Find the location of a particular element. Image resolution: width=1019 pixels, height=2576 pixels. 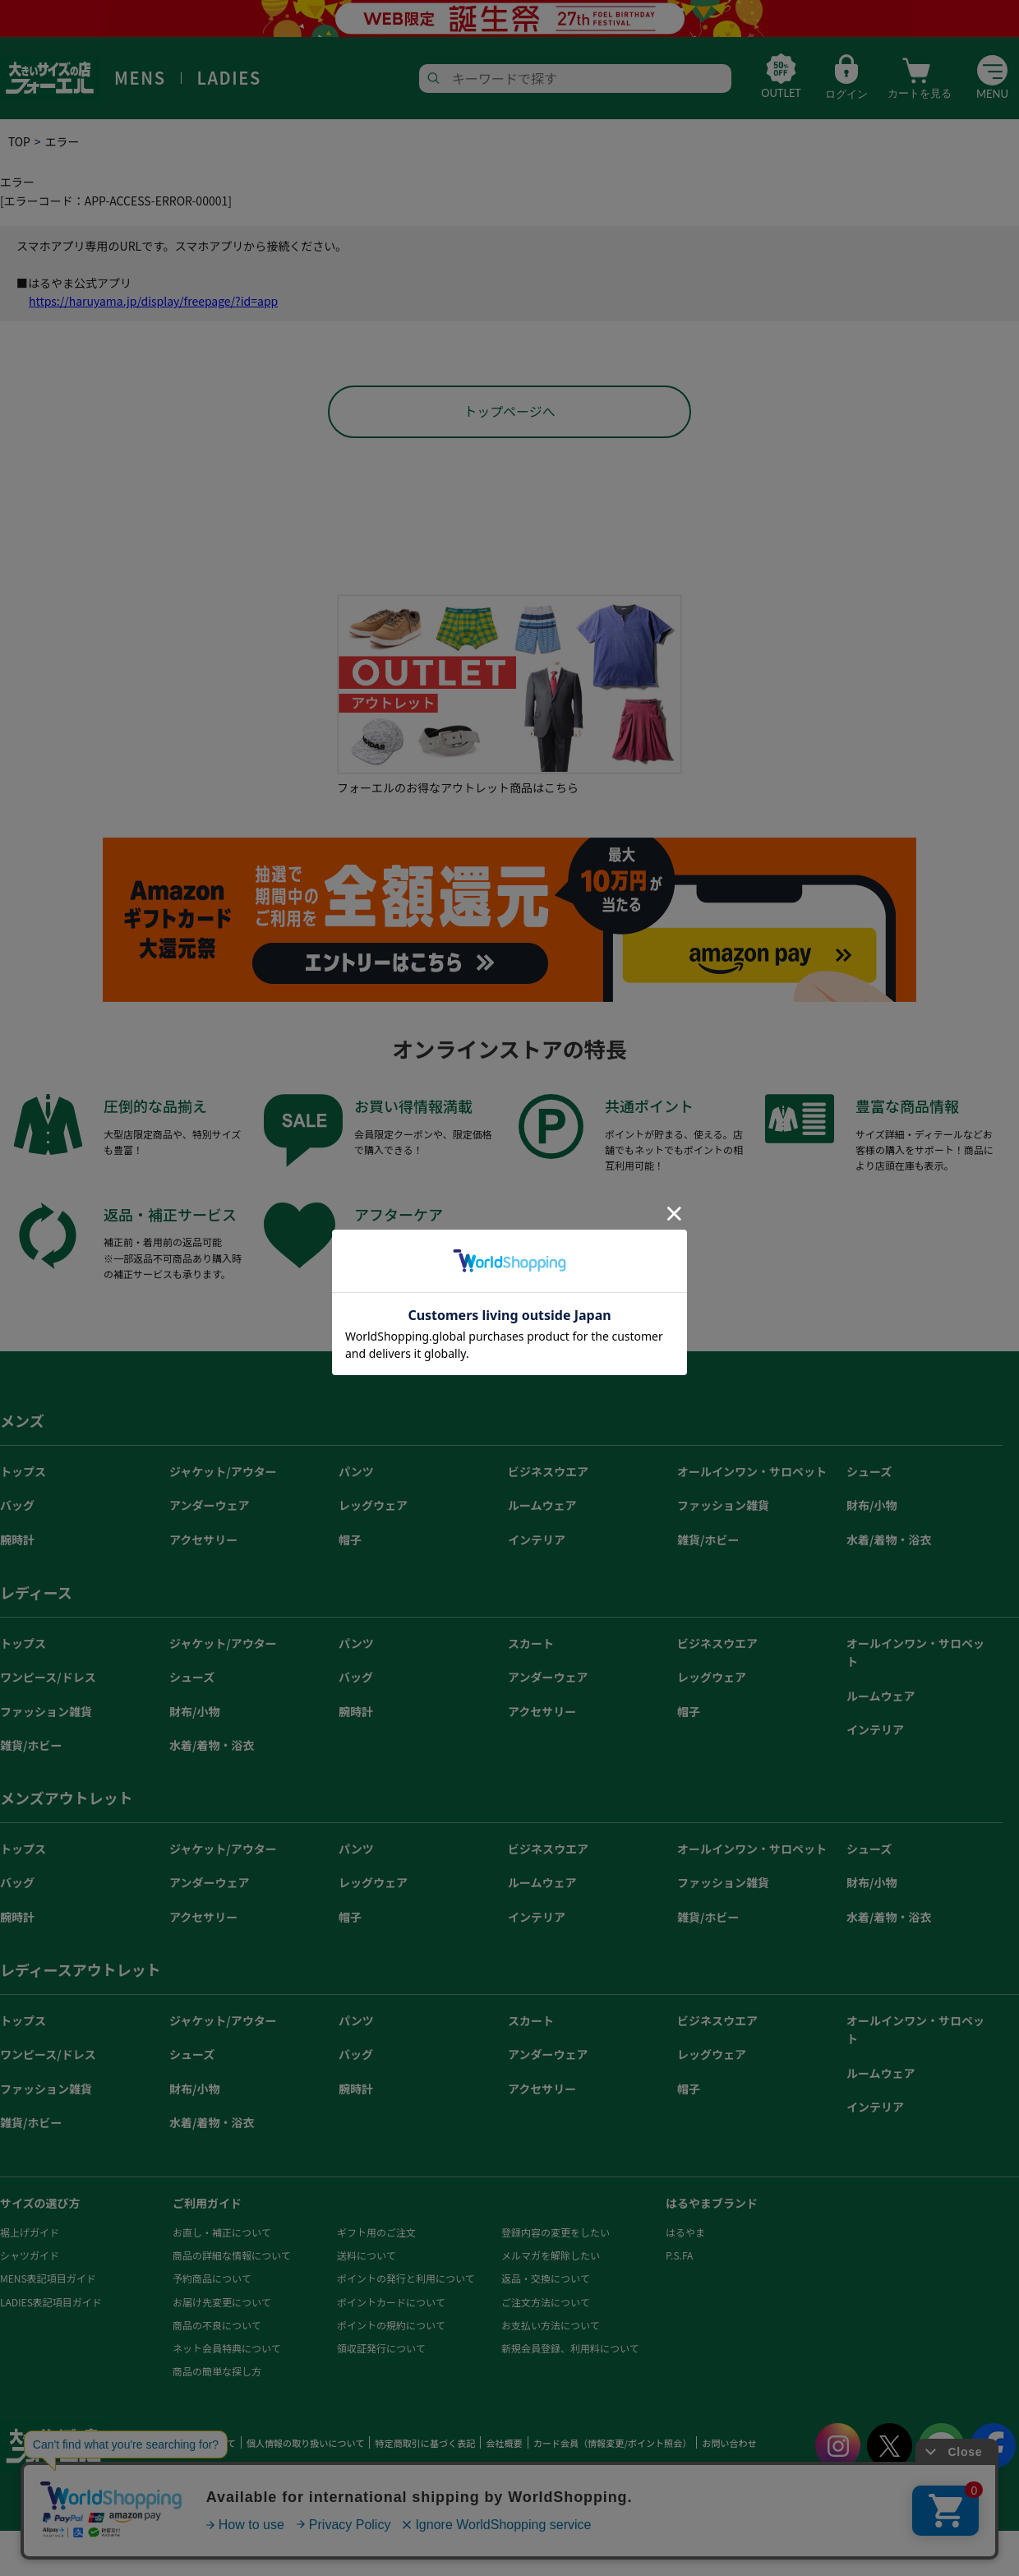

新規会員登録、利用料について is located at coordinates (570, 2350).